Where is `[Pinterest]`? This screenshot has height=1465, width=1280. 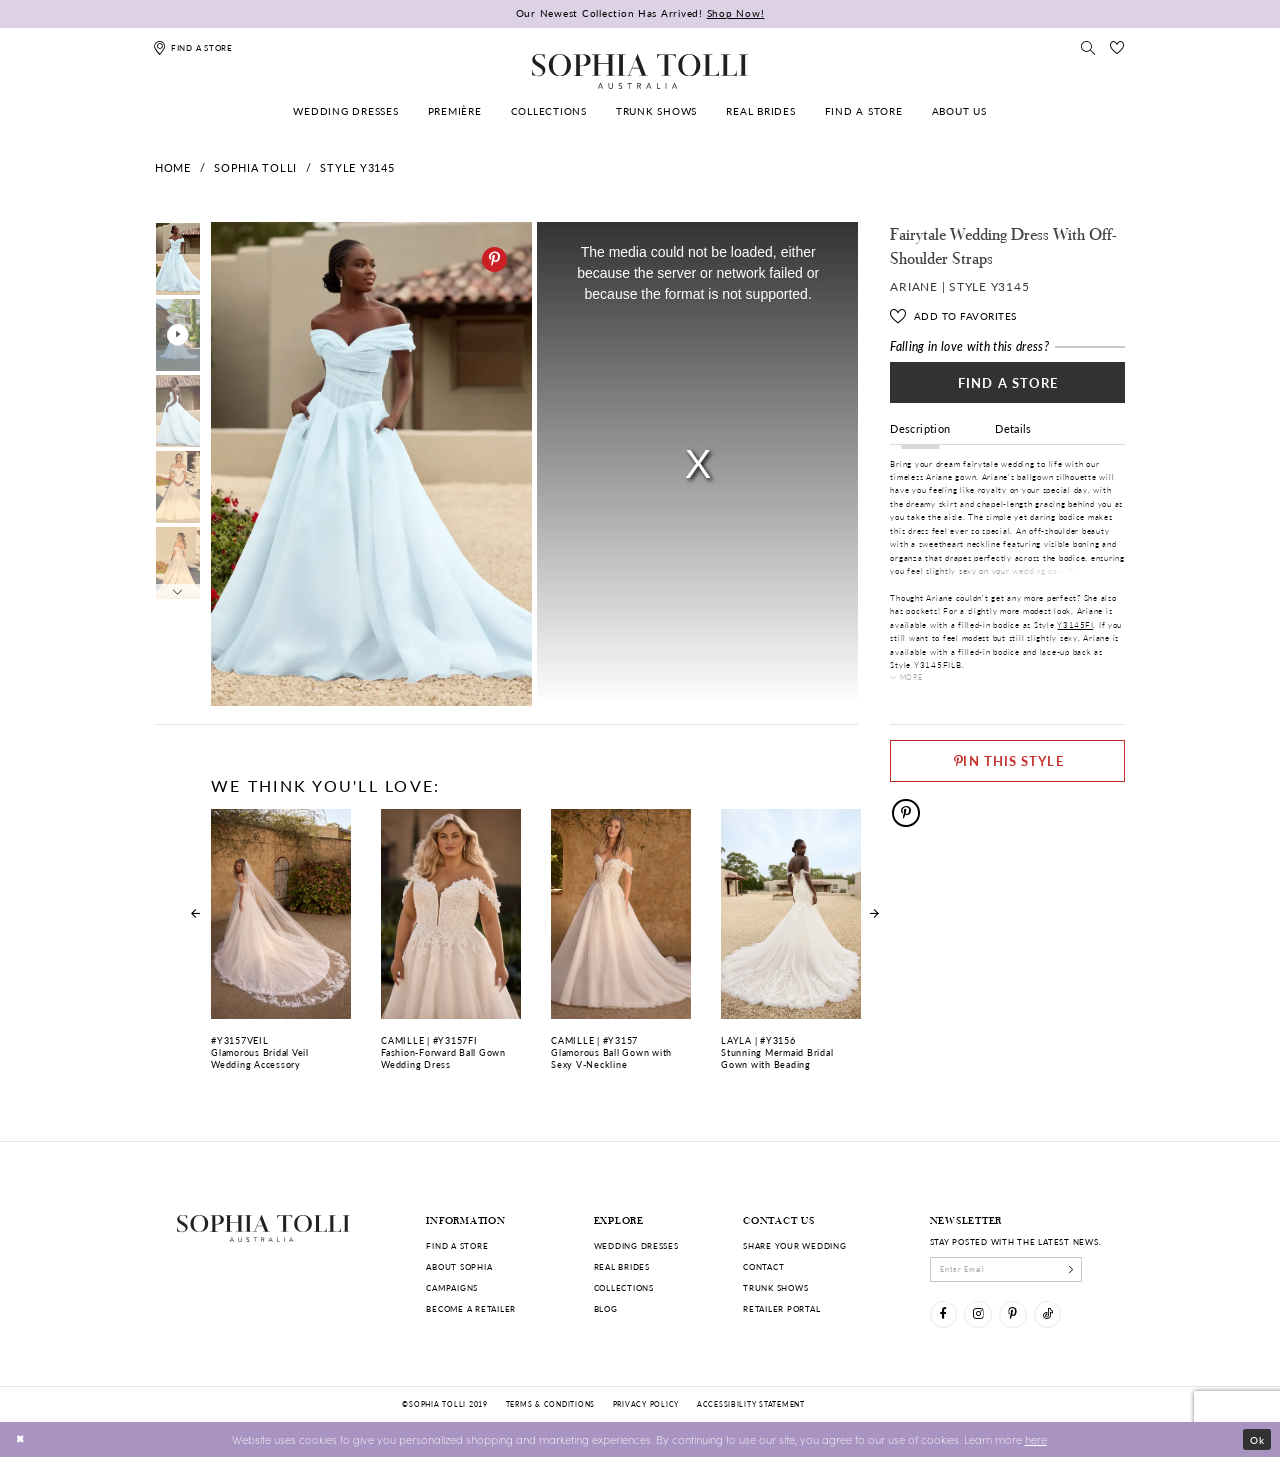 [Pinterest] is located at coordinates (494, 259).